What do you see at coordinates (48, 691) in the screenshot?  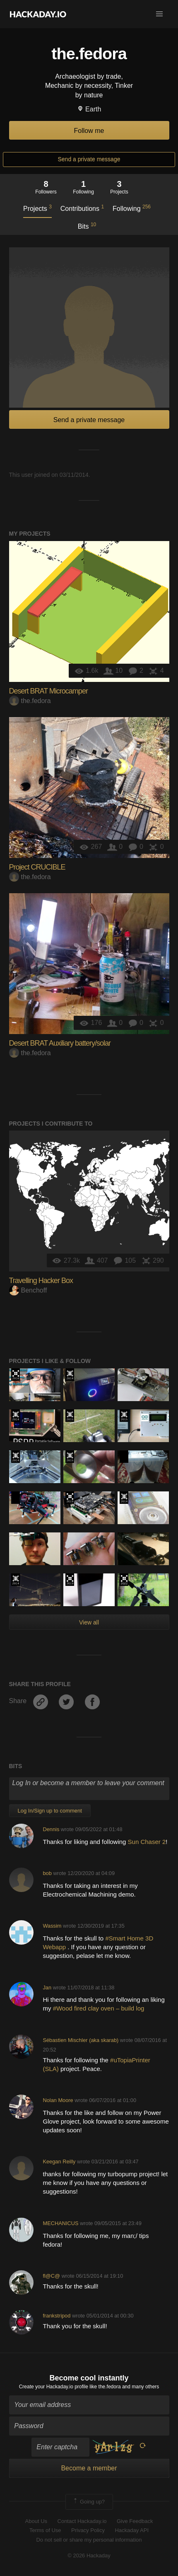 I see `Desert BRAT Microcamper` at bounding box center [48, 691].